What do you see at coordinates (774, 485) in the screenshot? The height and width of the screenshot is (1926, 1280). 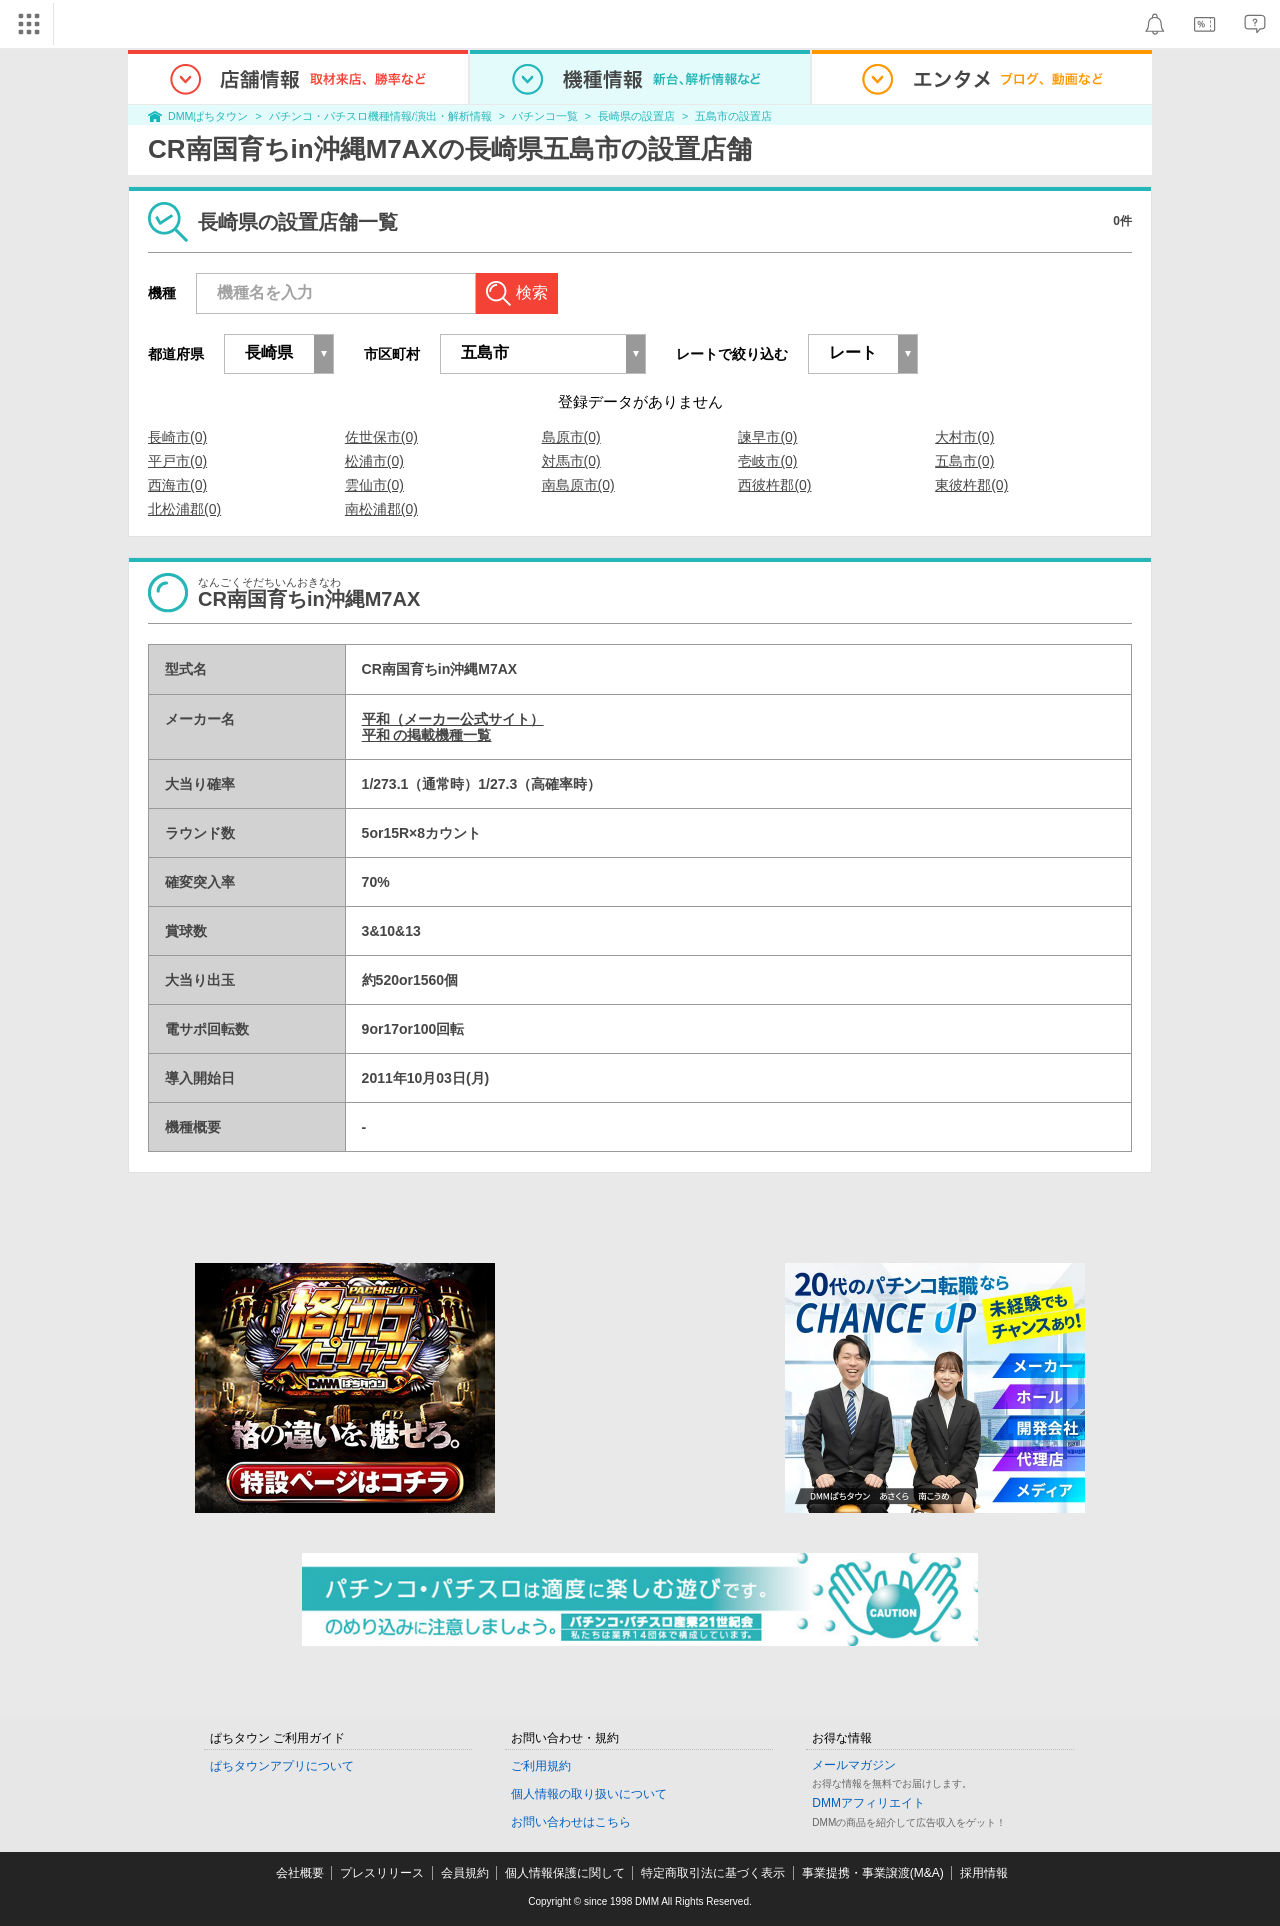 I see `西彼杵郡(0)` at bounding box center [774, 485].